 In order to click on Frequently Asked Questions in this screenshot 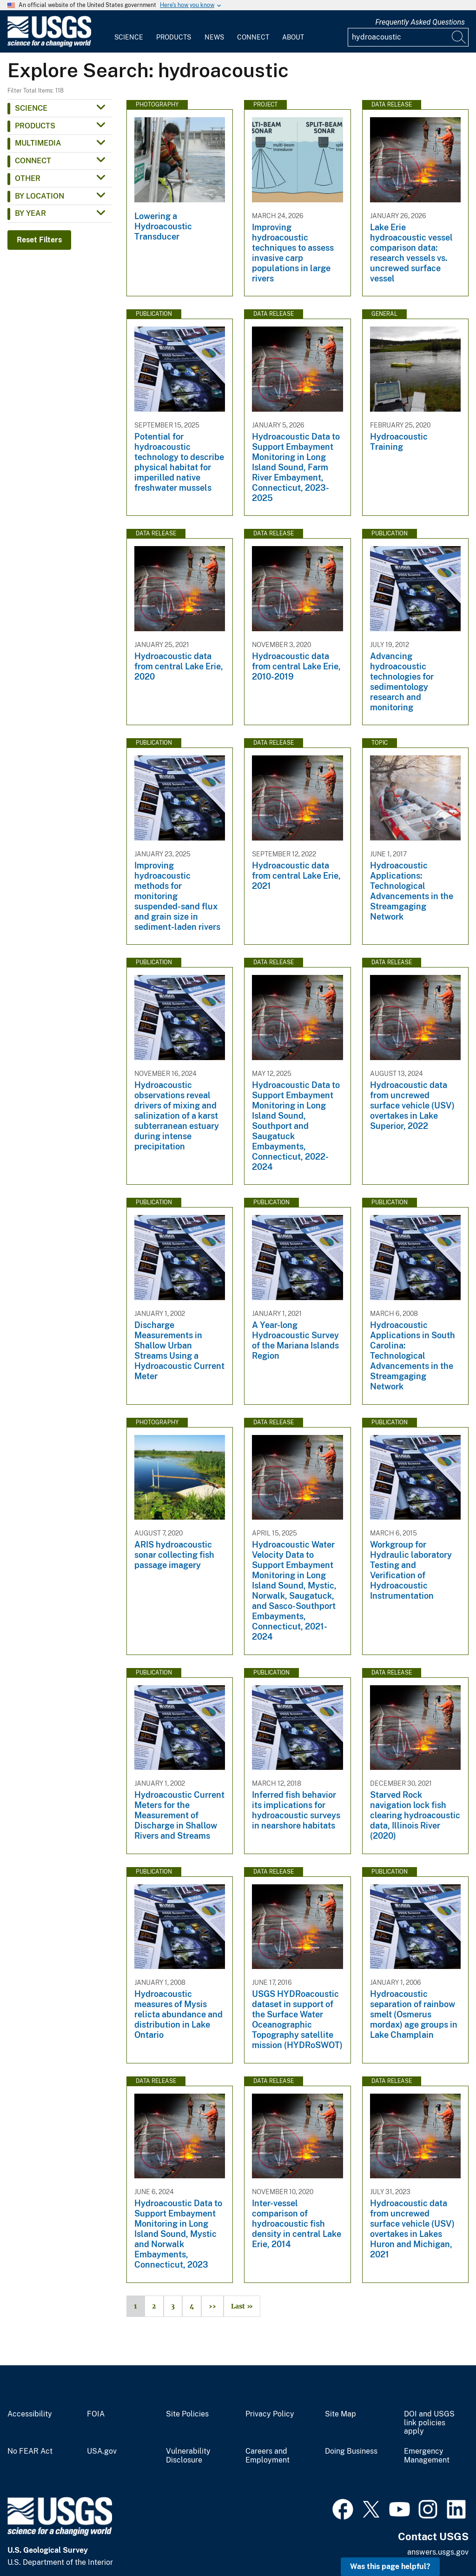, I will do `click(420, 22)`.